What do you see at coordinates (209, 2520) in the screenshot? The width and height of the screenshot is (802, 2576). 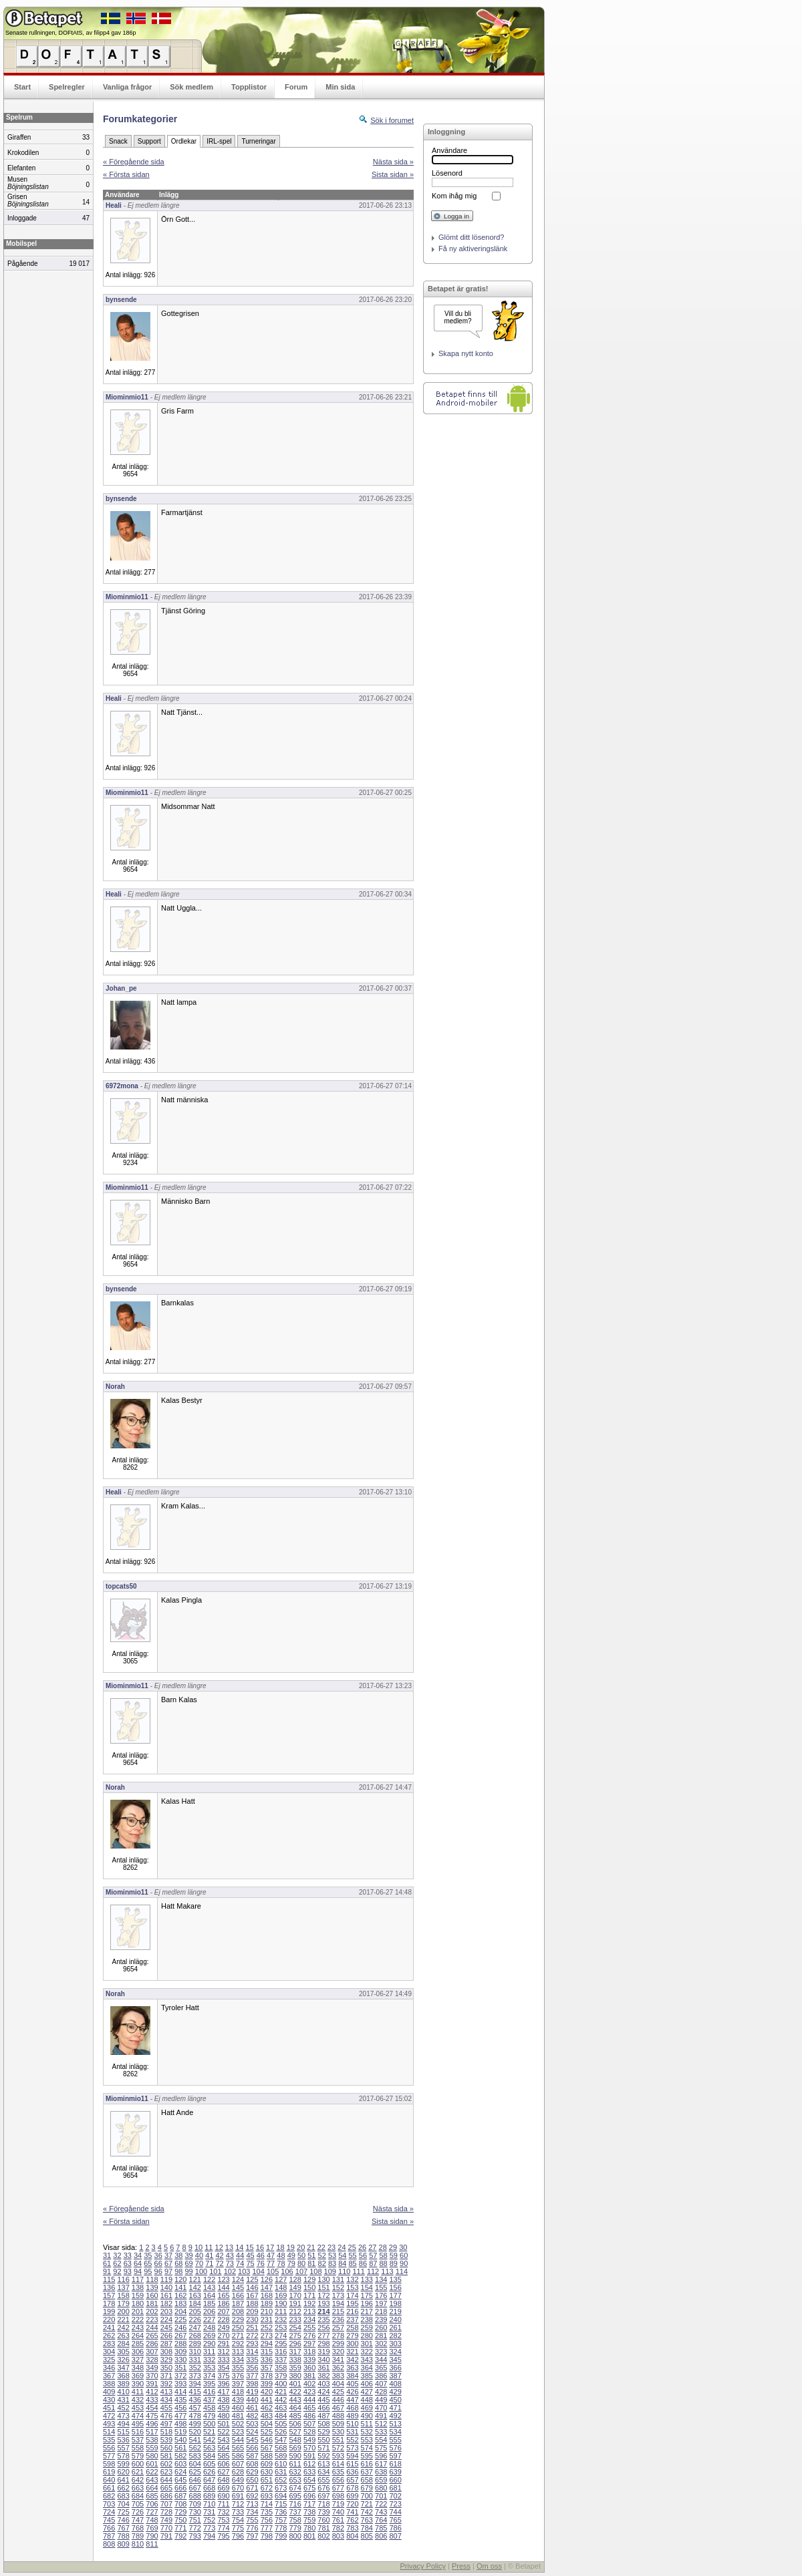 I see `752` at bounding box center [209, 2520].